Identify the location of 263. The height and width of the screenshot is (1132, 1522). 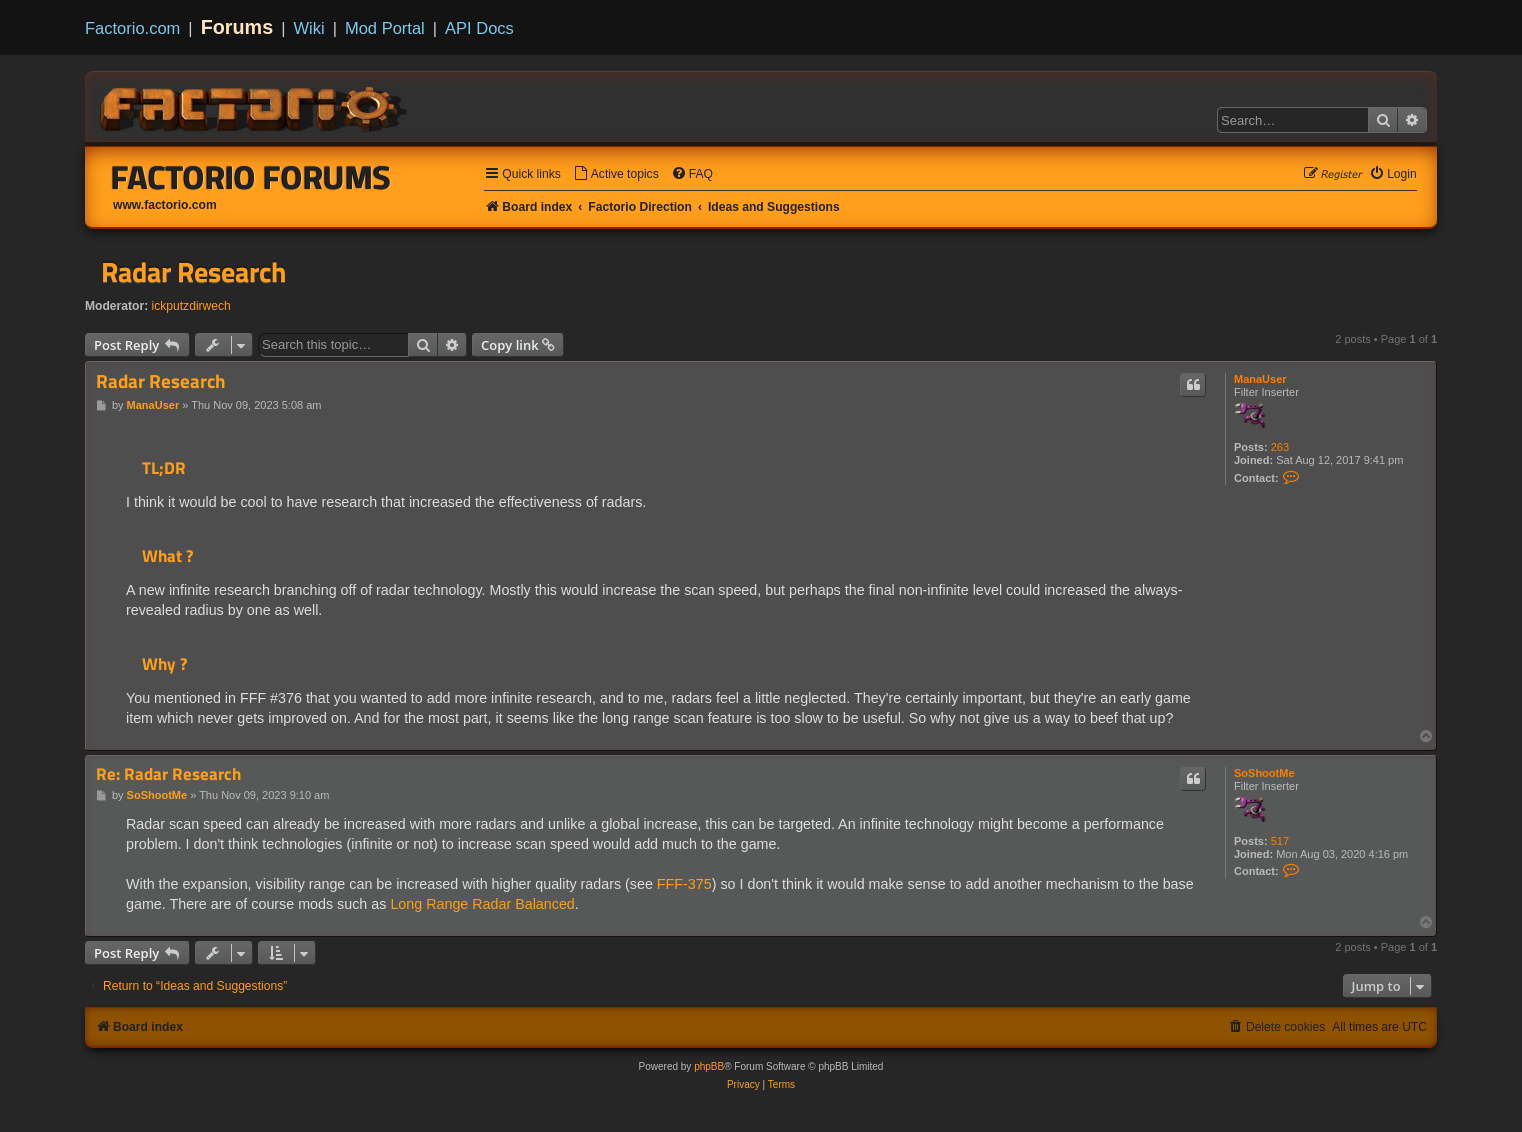
(1280, 447).